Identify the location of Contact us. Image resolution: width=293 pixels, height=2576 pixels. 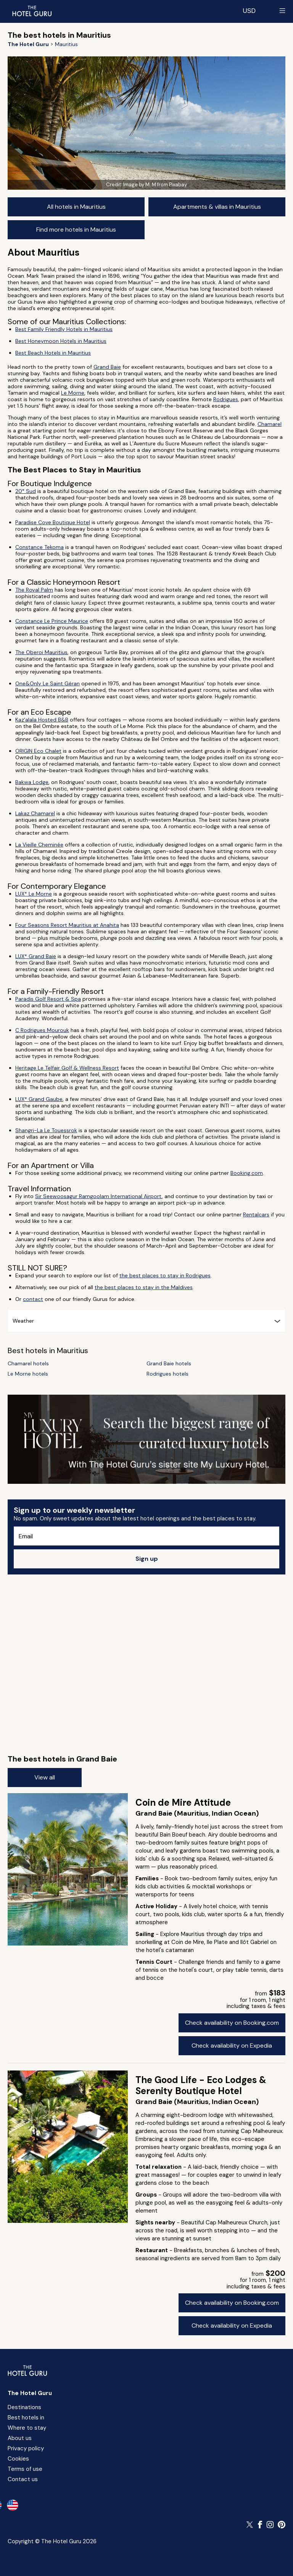
(23, 2479).